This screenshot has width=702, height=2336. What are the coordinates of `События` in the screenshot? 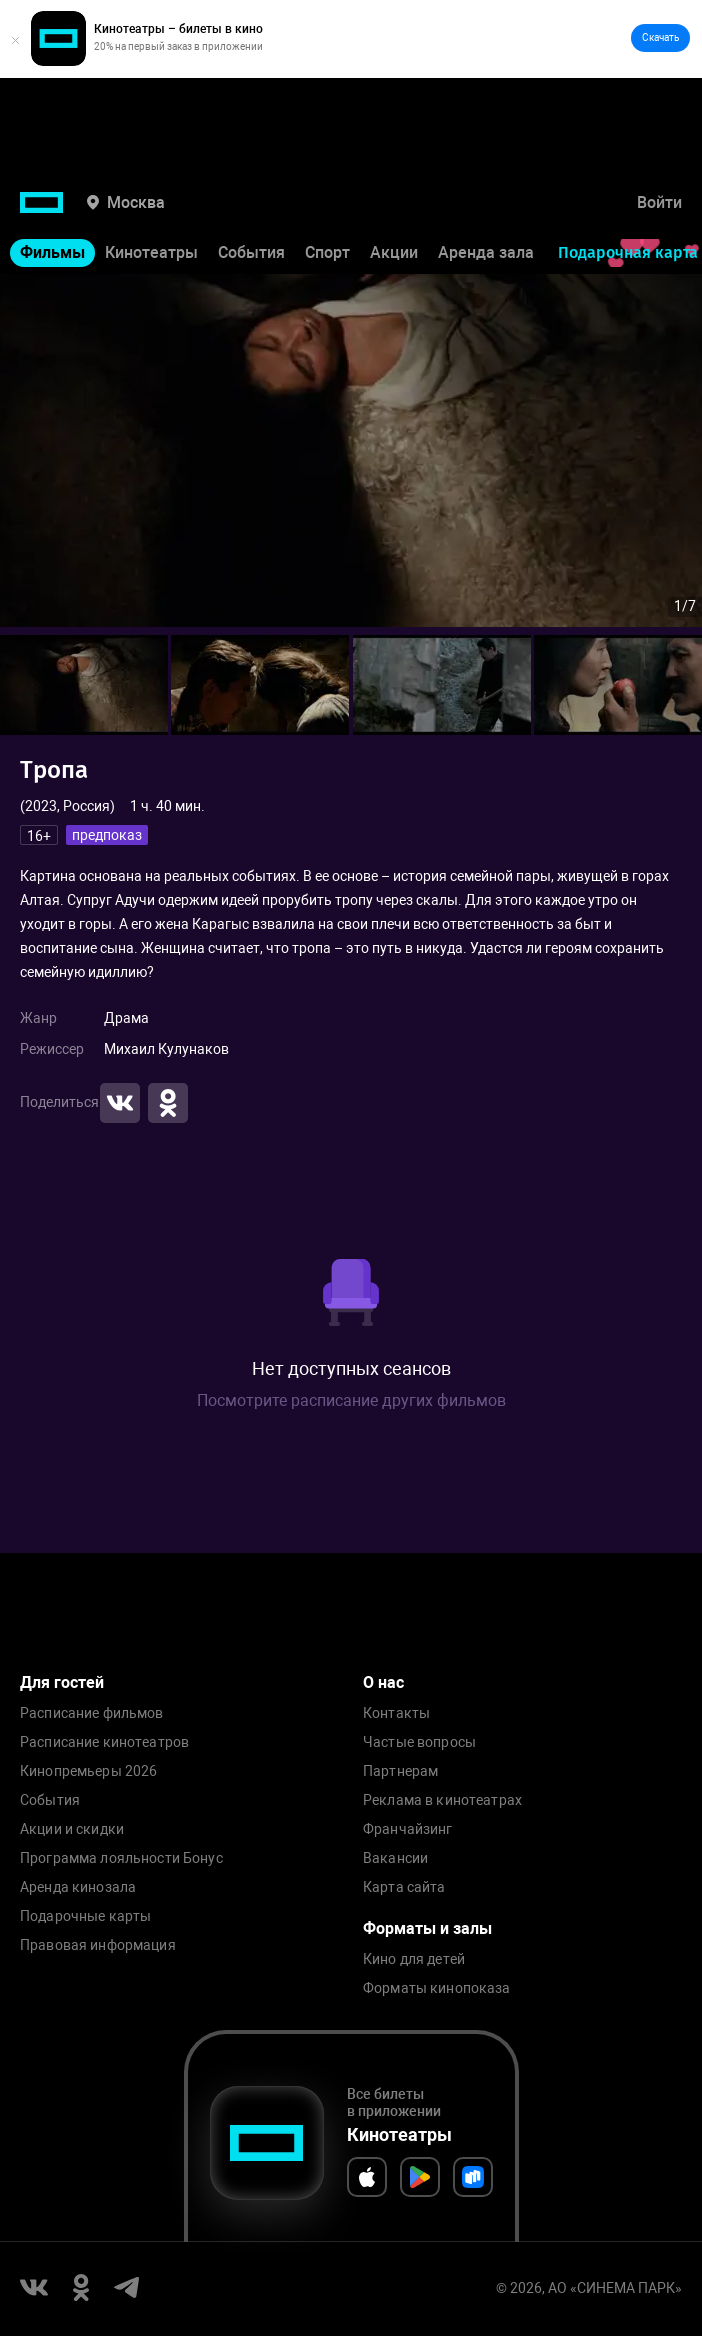 It's located at (251, 252).